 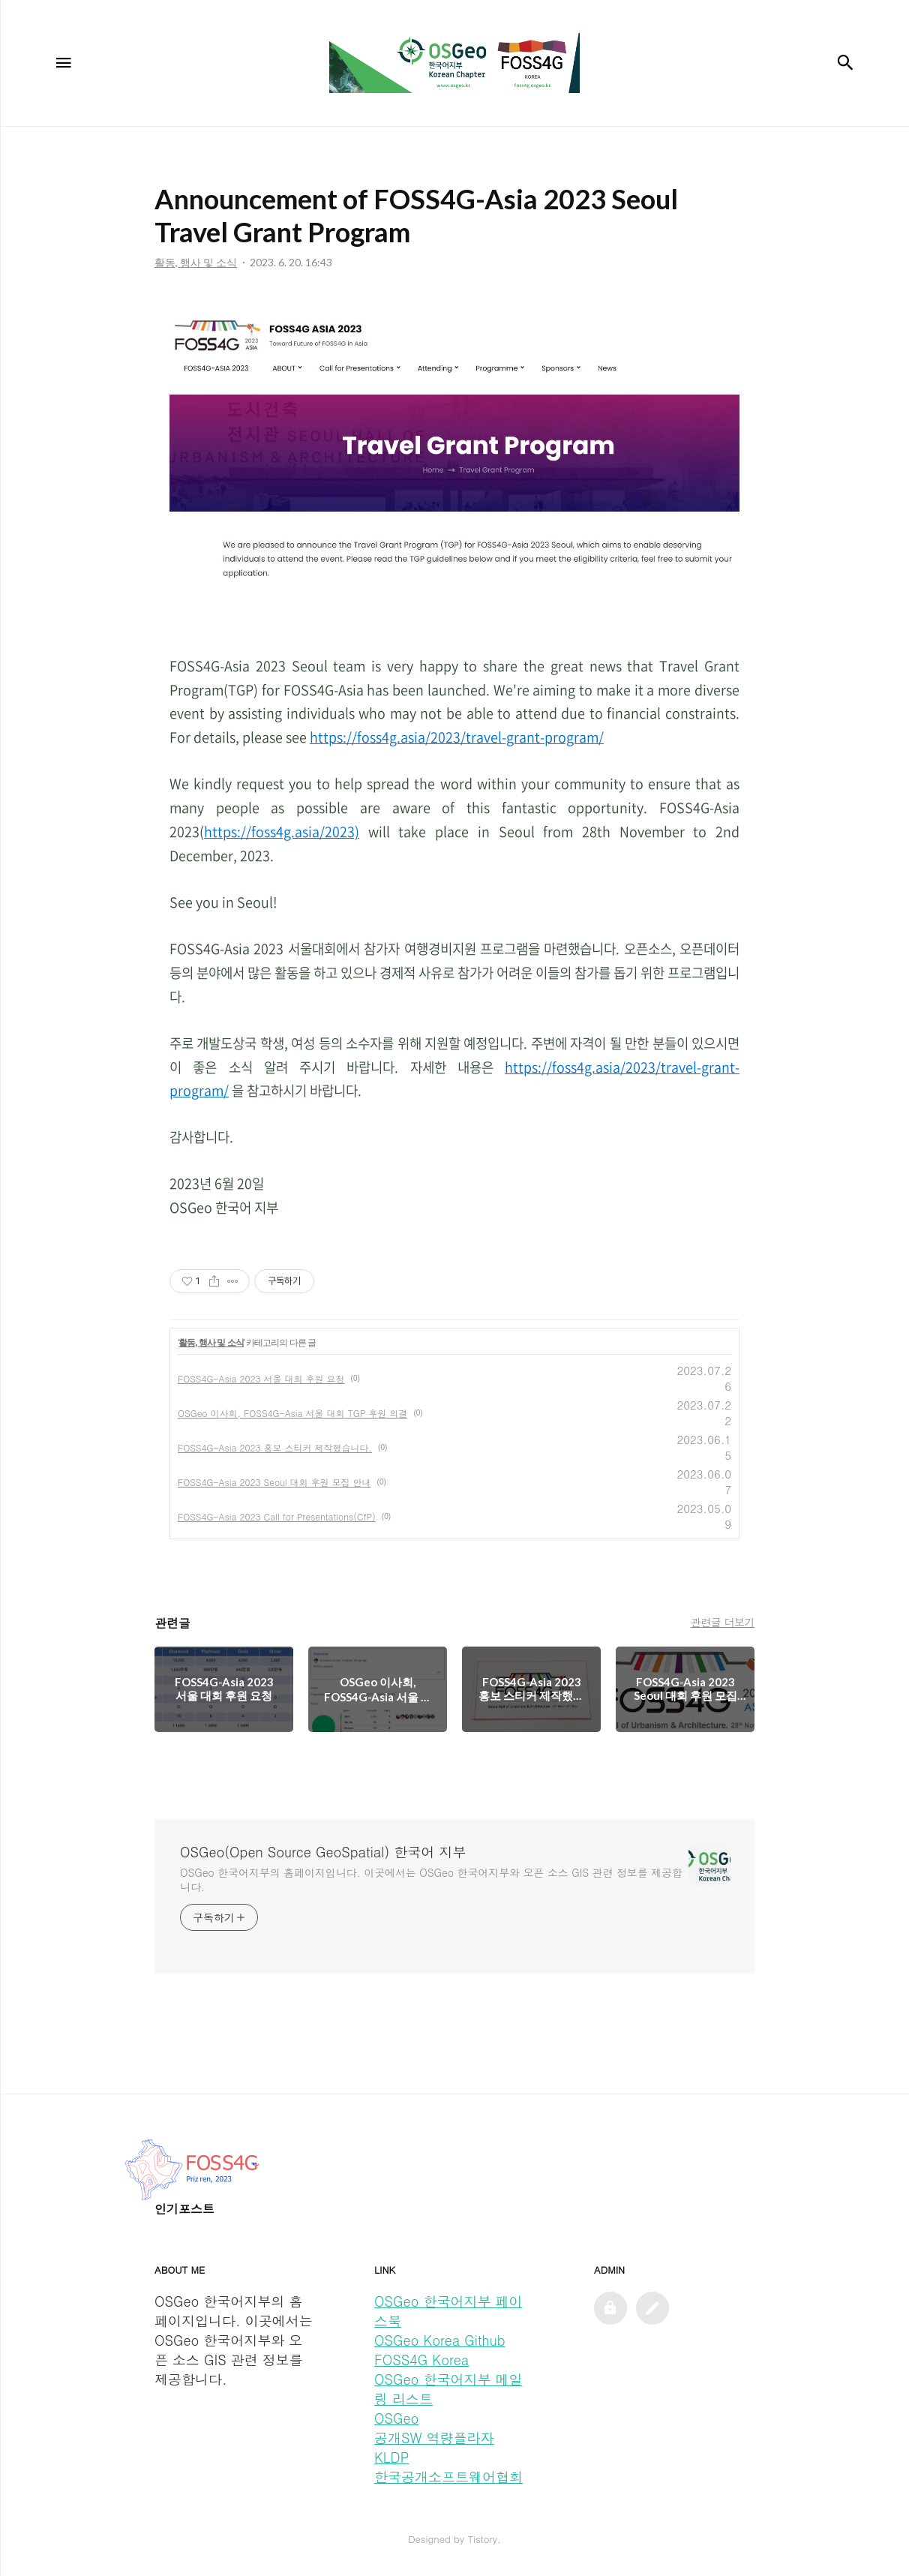 What do you see at coordinates (448, 2311) in the screenshot?
I see `OSGeo 한국어지부 페이스북` at bounding box center [448, 2311].